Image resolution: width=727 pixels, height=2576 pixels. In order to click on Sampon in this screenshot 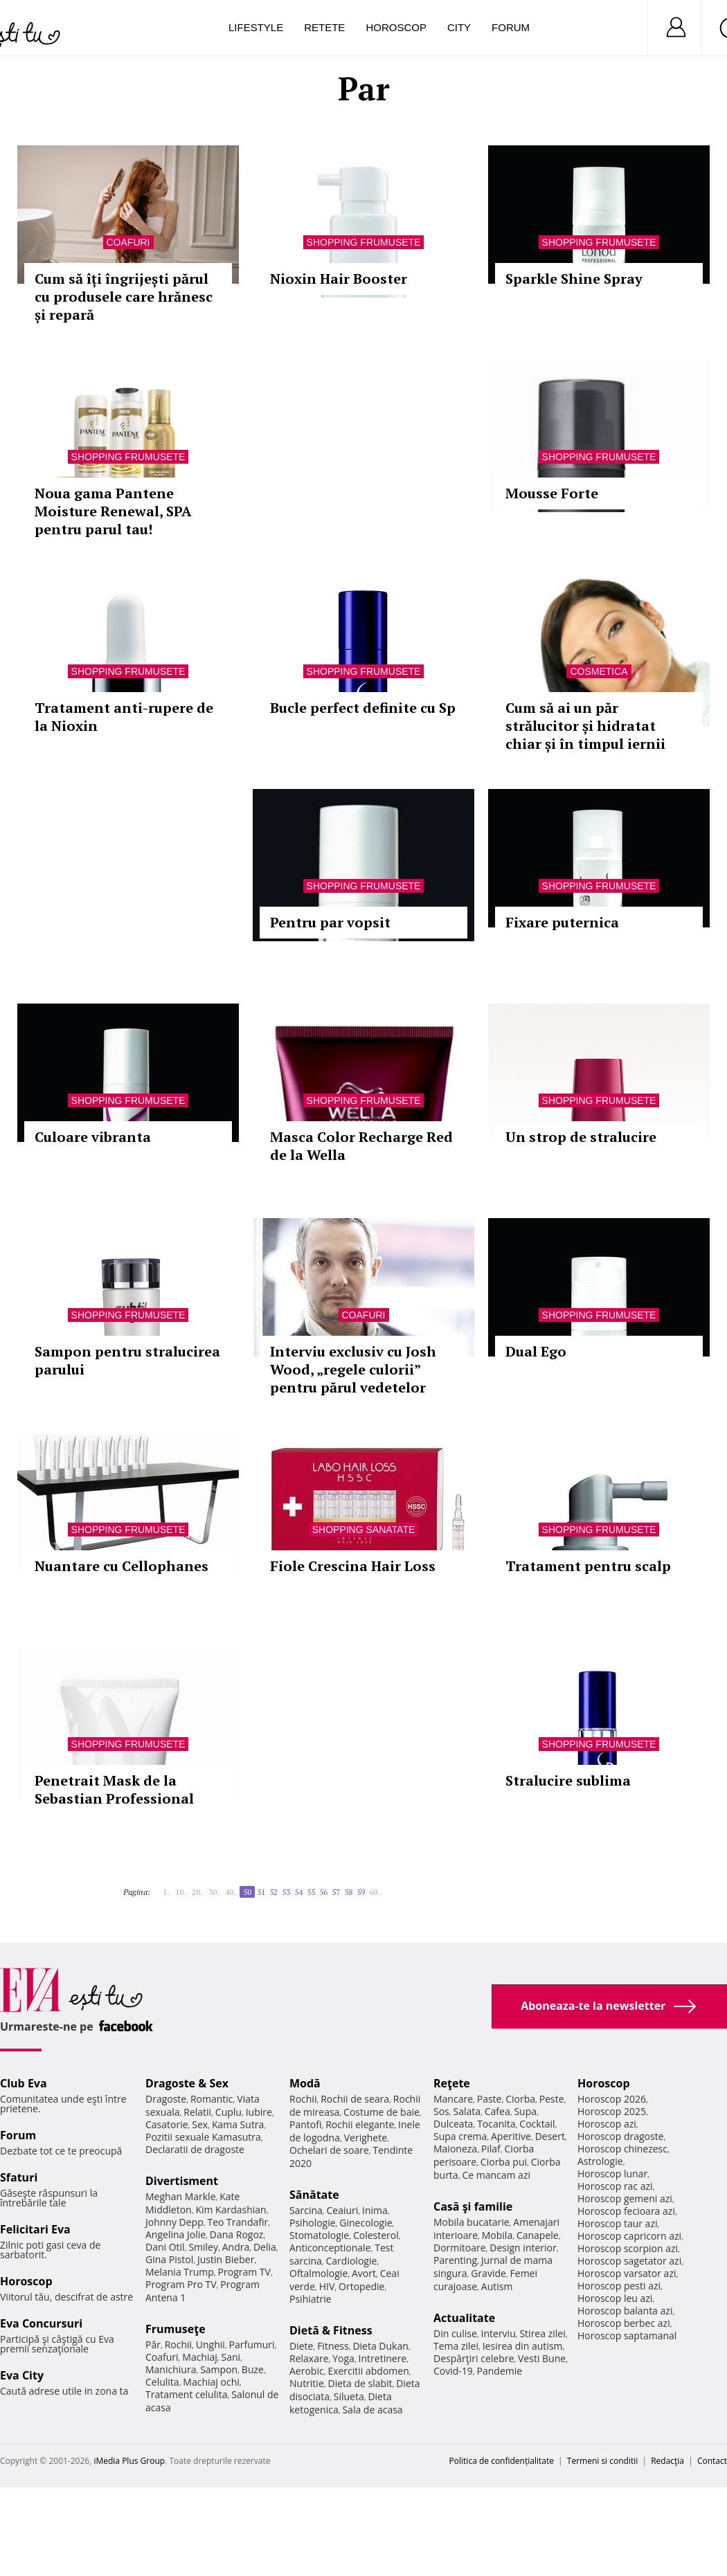, I will do `click(218, 2369)`.